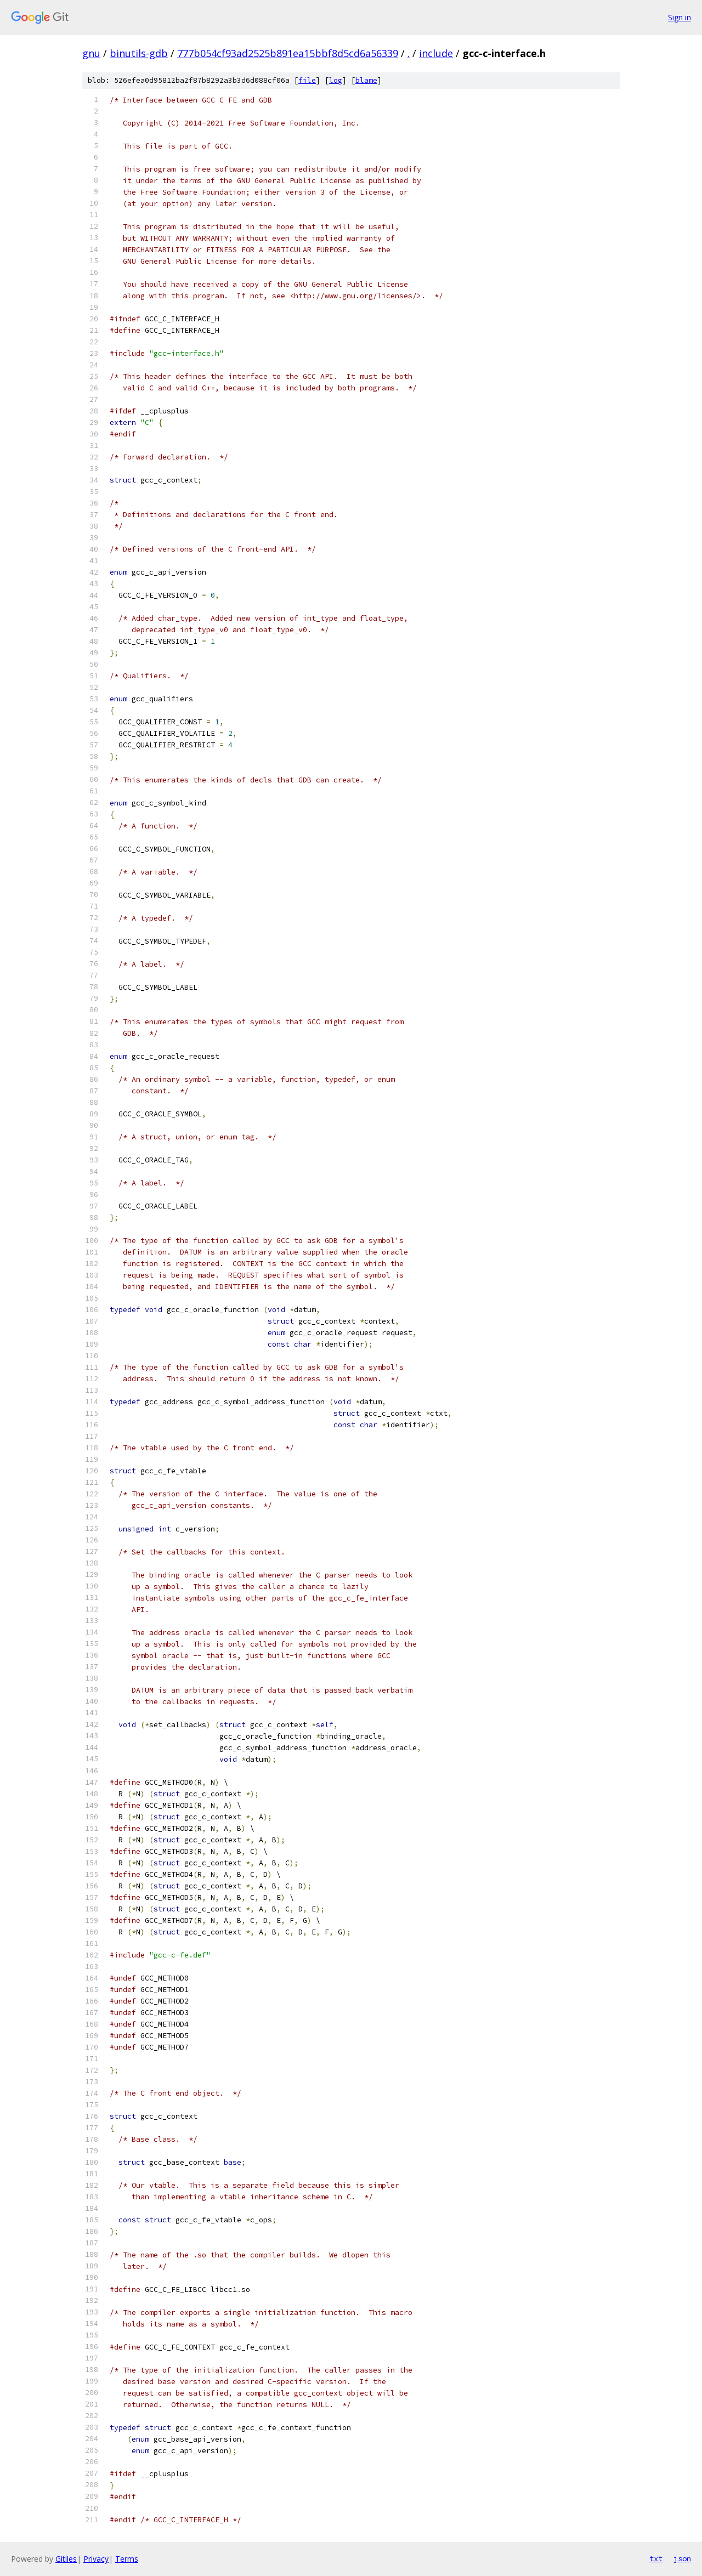  I want to click on binutils-gdb, so click(139, 53).